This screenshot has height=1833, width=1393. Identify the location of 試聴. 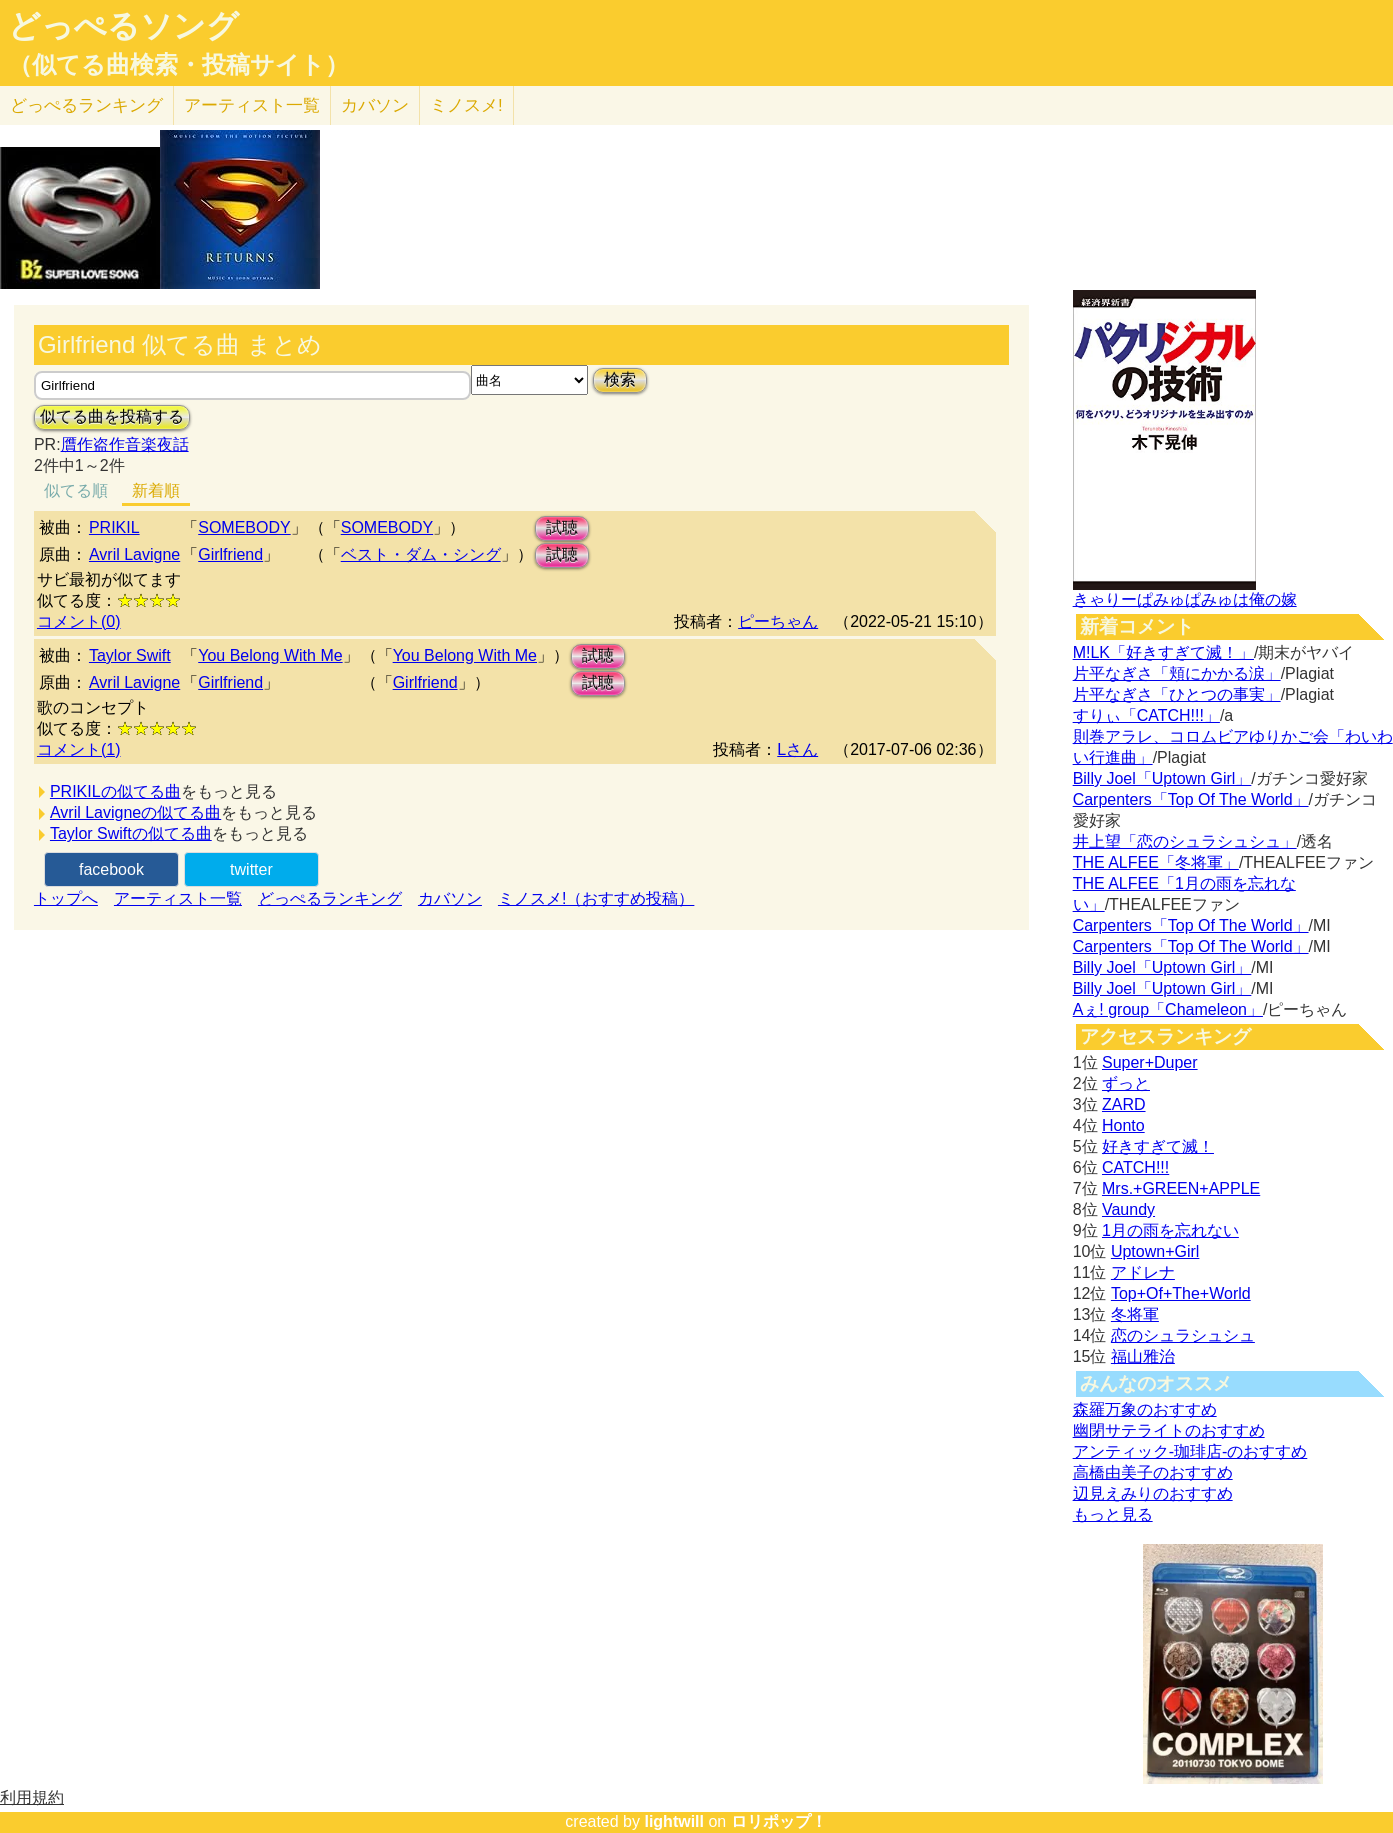
(562, 527).